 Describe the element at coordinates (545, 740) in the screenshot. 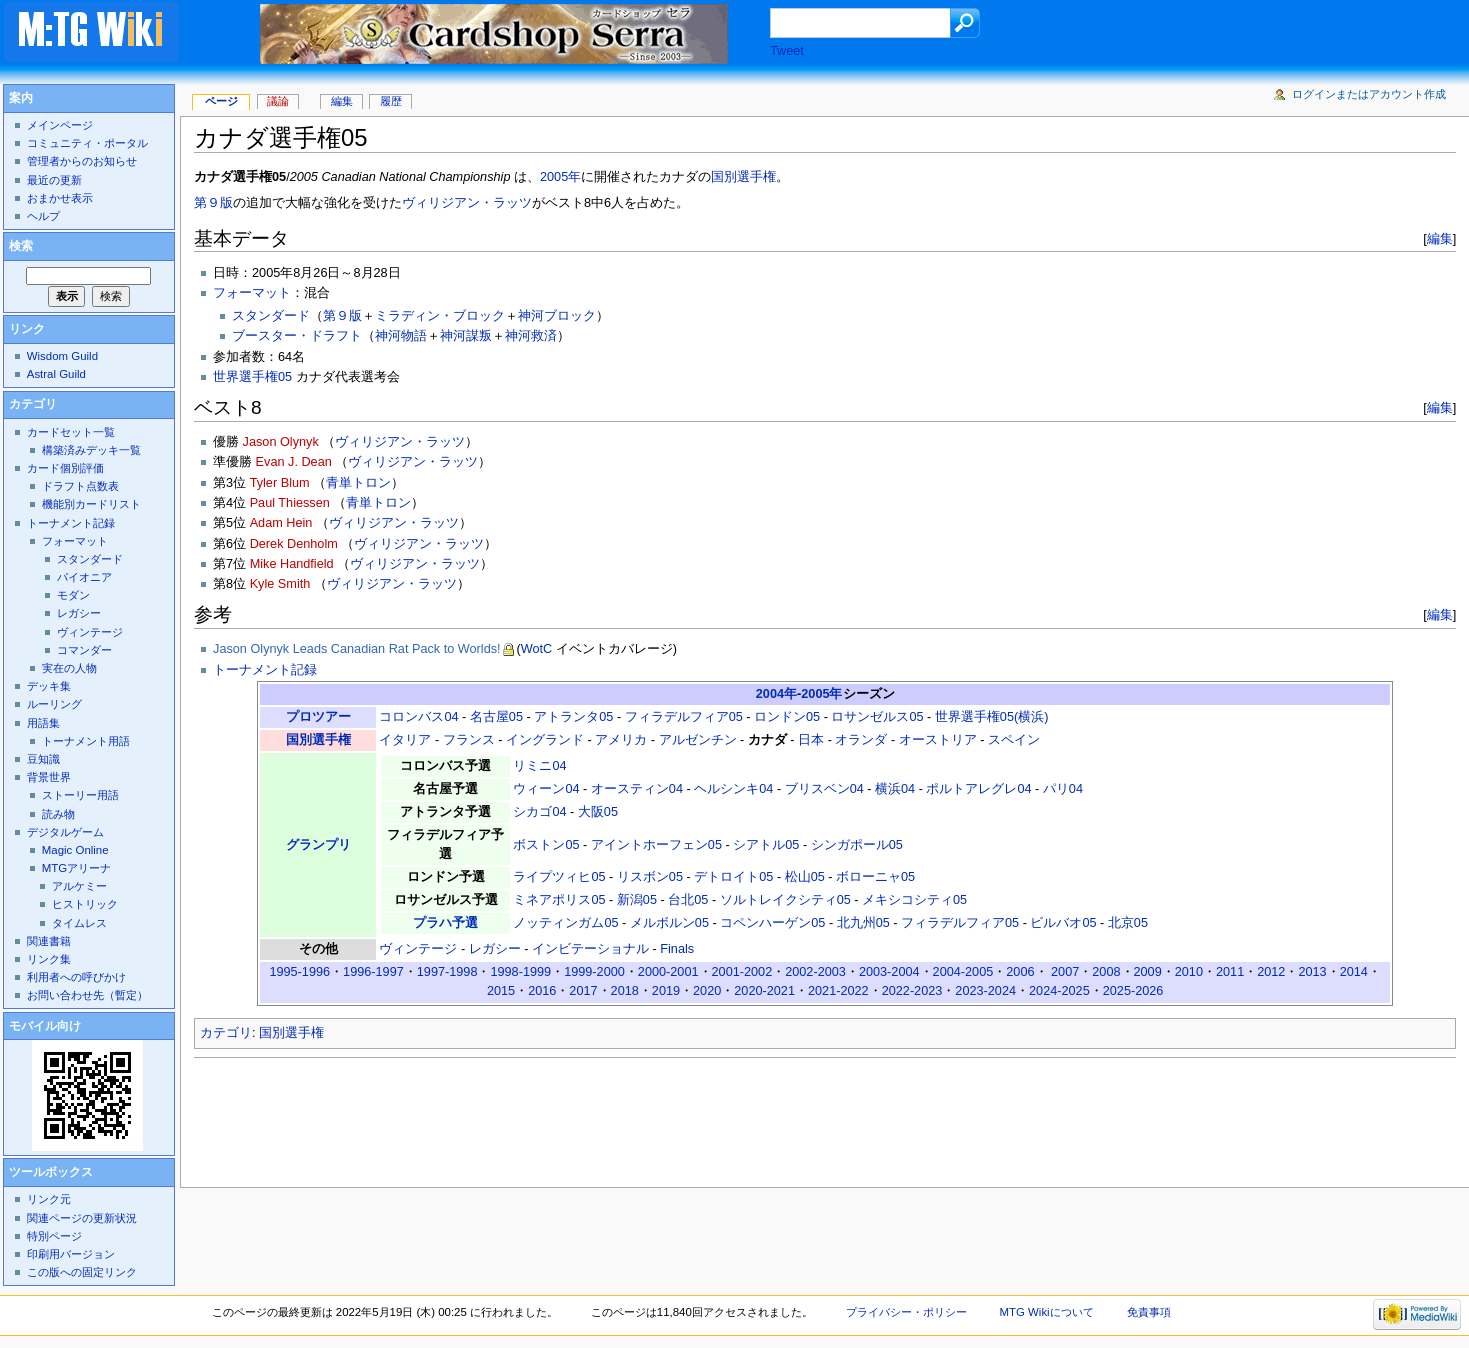

I see `イングランド` at that location.